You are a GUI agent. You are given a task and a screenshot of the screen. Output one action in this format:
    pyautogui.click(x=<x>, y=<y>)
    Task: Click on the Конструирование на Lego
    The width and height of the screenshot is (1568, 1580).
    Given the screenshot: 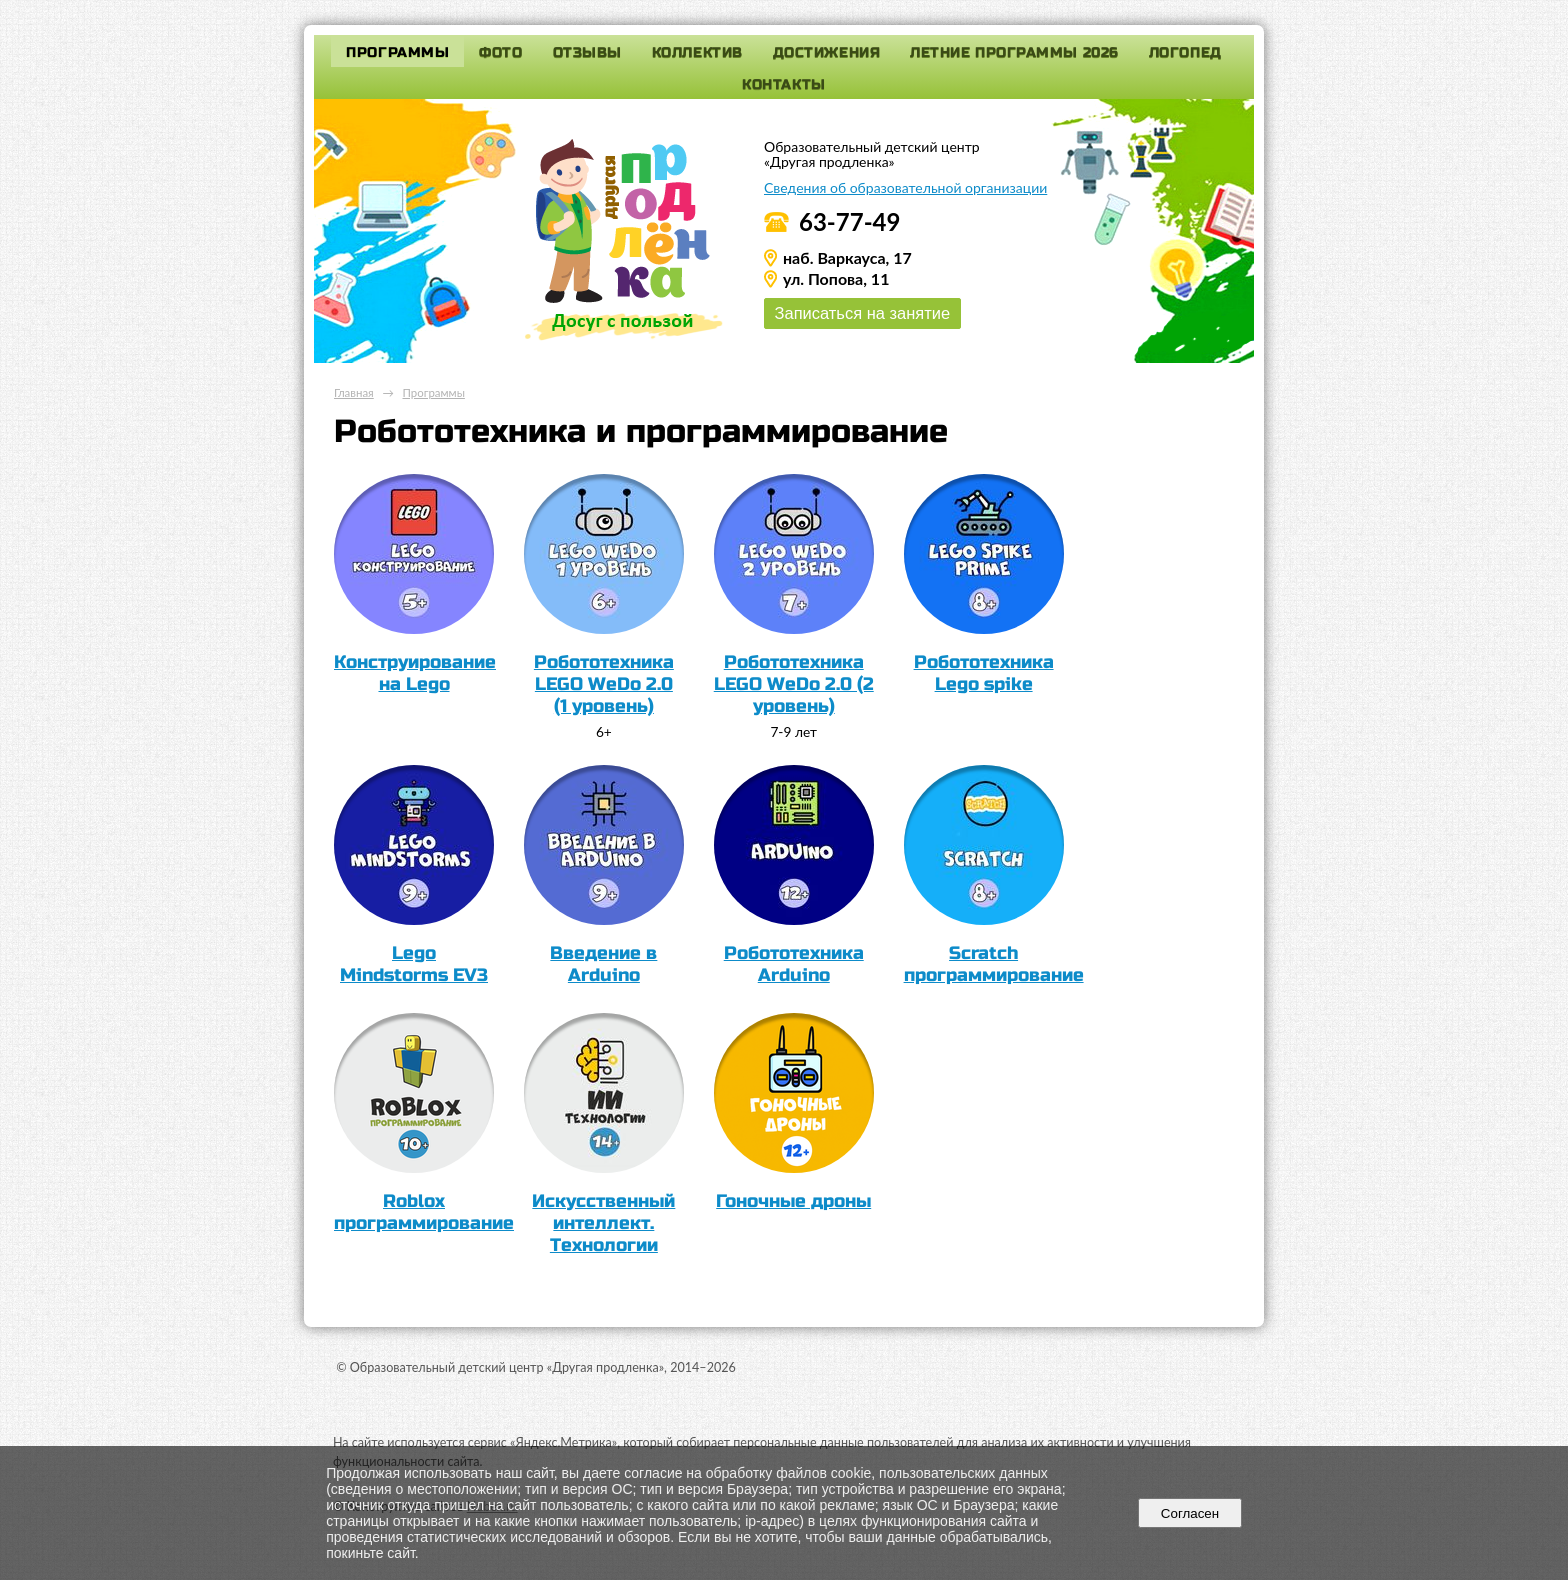 What is the action you would take?
    pyautogui.click(x=415, y=673)
    